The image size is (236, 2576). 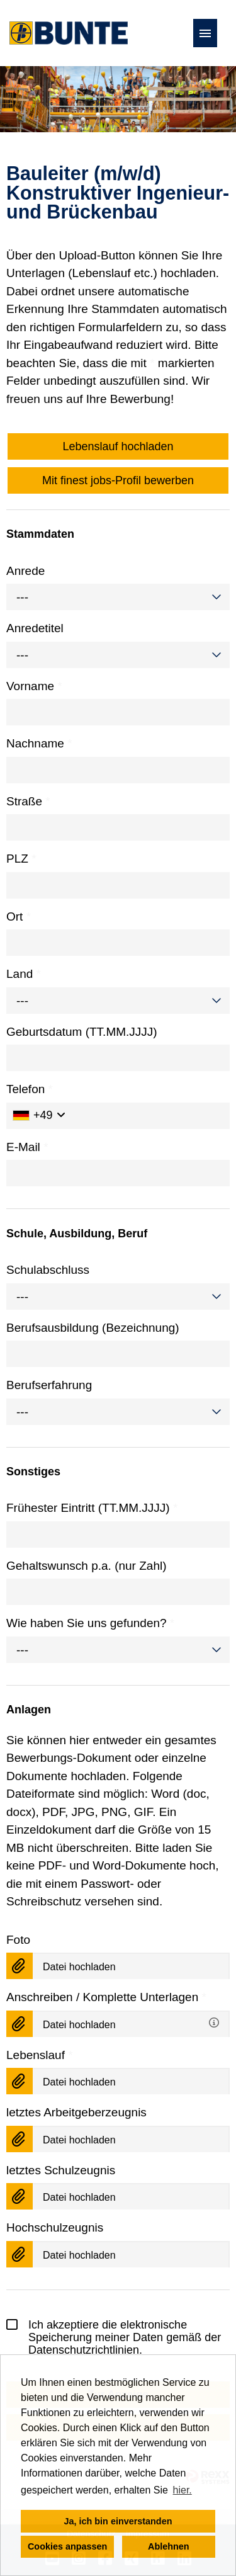 What do you see at coordinates (18, 1939) in the screenshot?
I see `Foto` at bounding box center [18, 1939].